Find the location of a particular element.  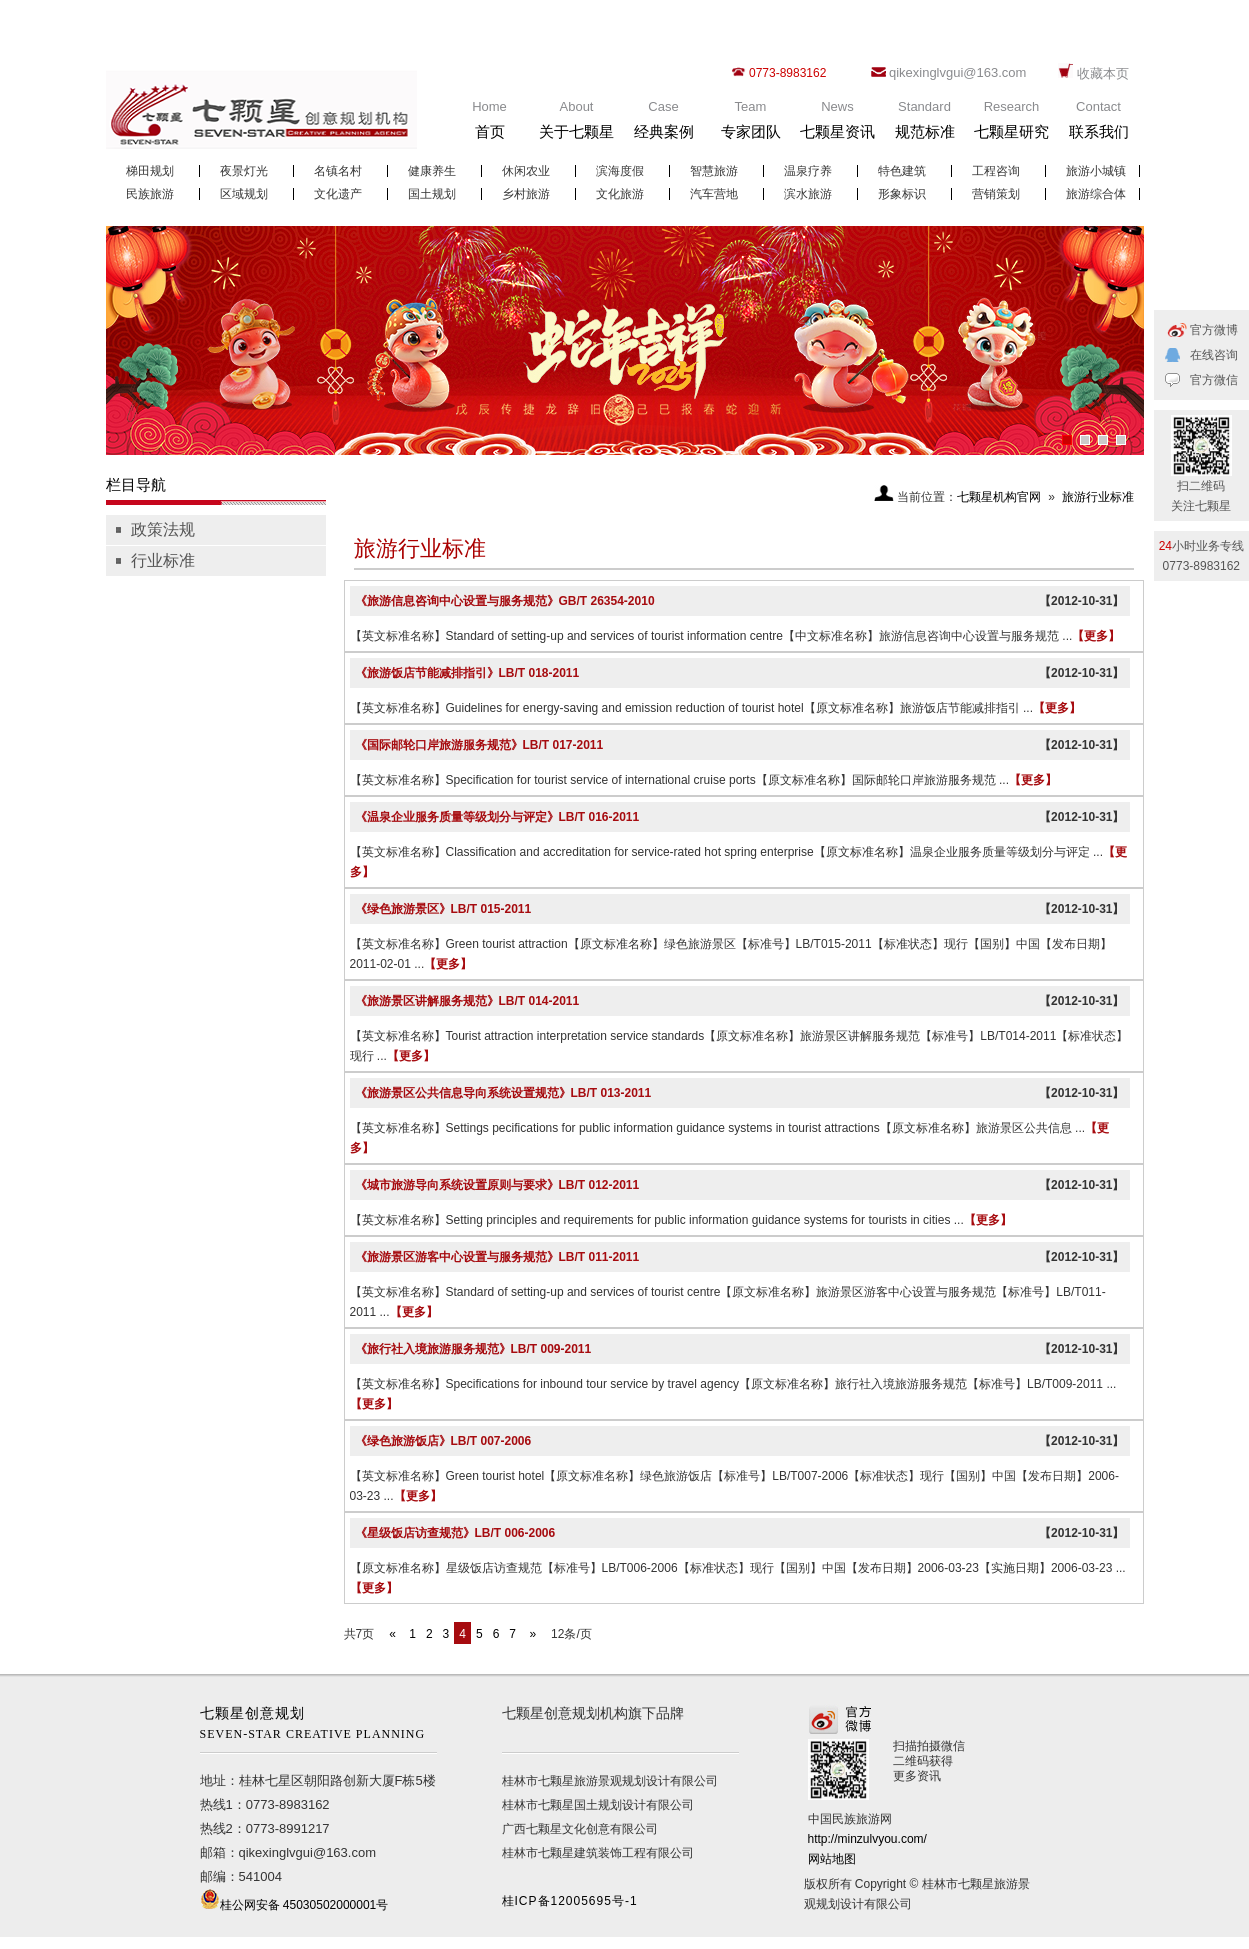

特色建筑 is located at coordinates (902, 171).